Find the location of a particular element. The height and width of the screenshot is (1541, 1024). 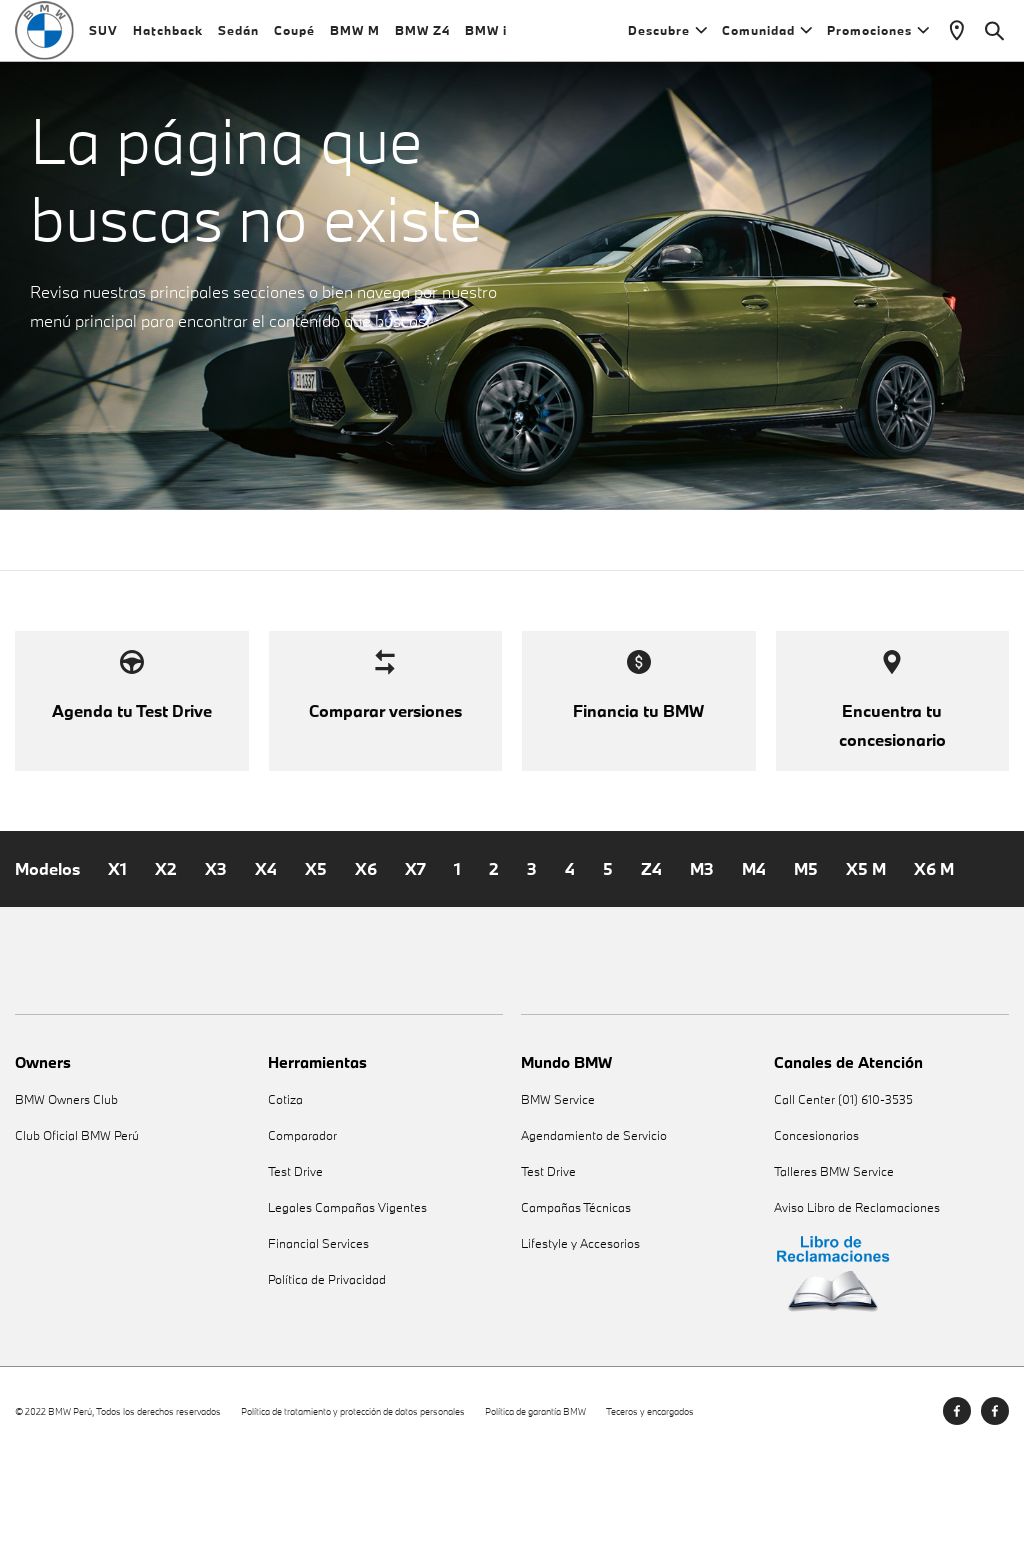

Política de Privacidad is located at coordinates (327, 1365).